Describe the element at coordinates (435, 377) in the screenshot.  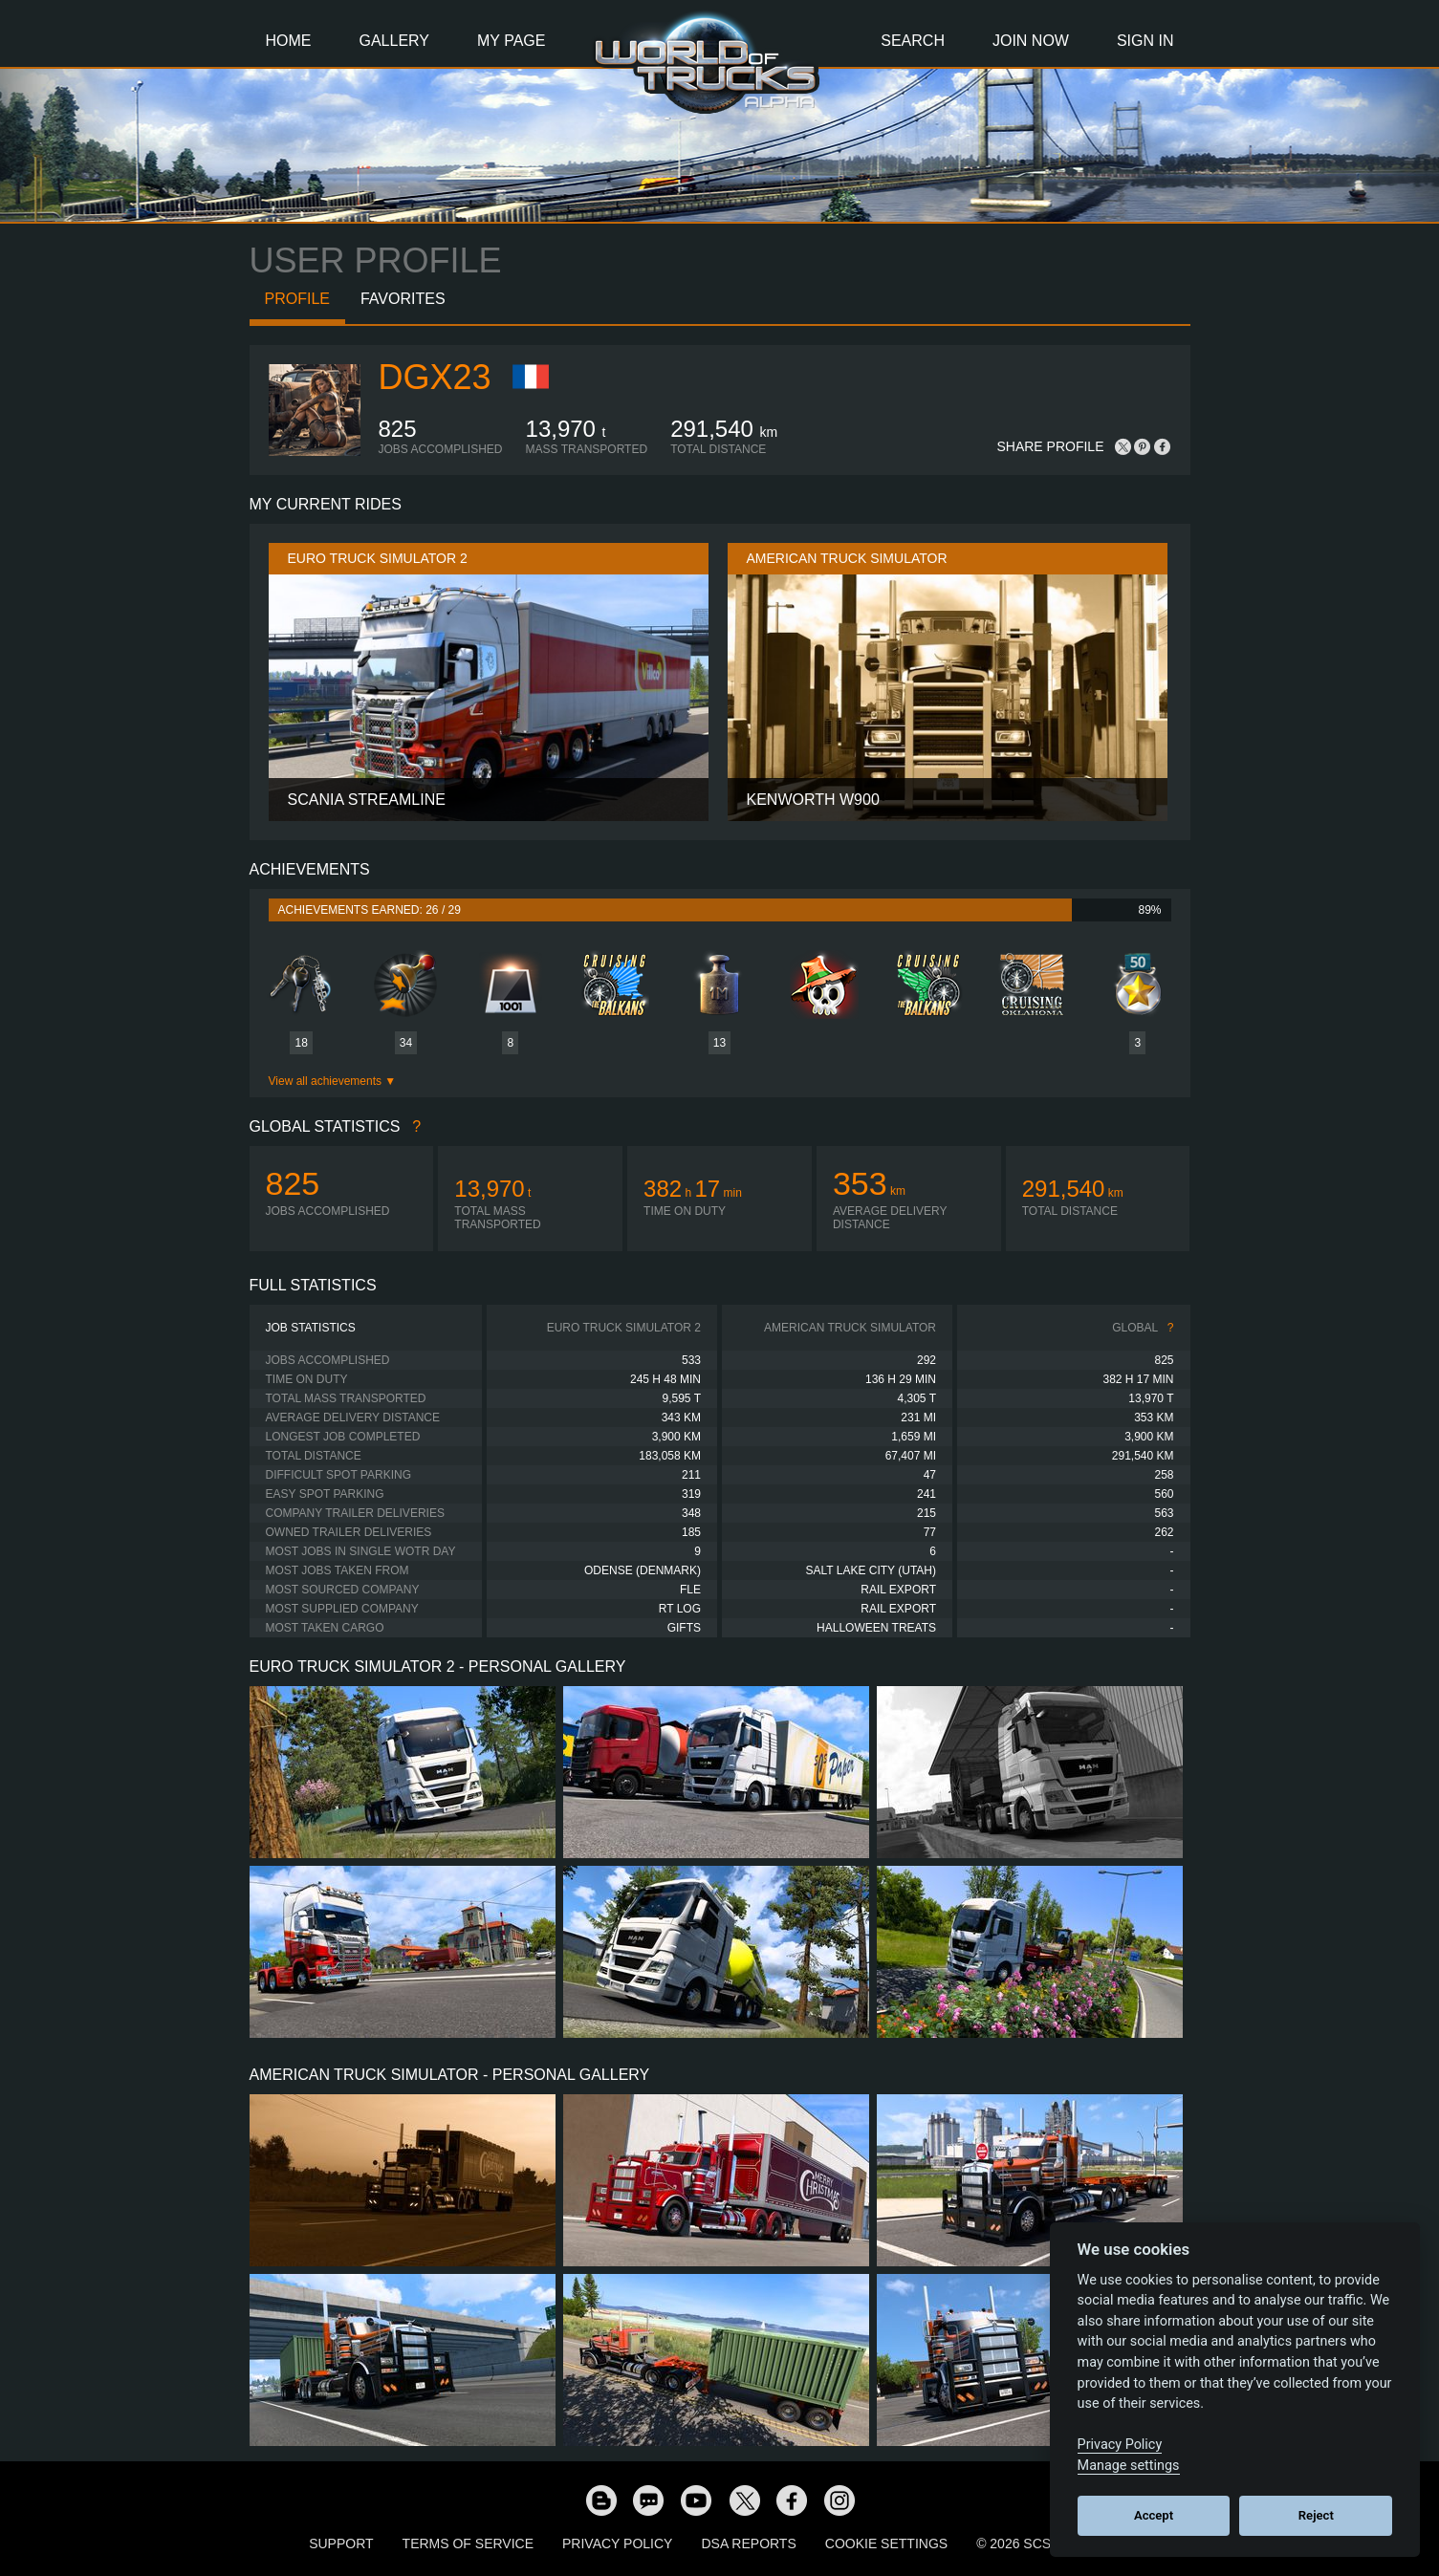
I see `Dgx23` at that location.